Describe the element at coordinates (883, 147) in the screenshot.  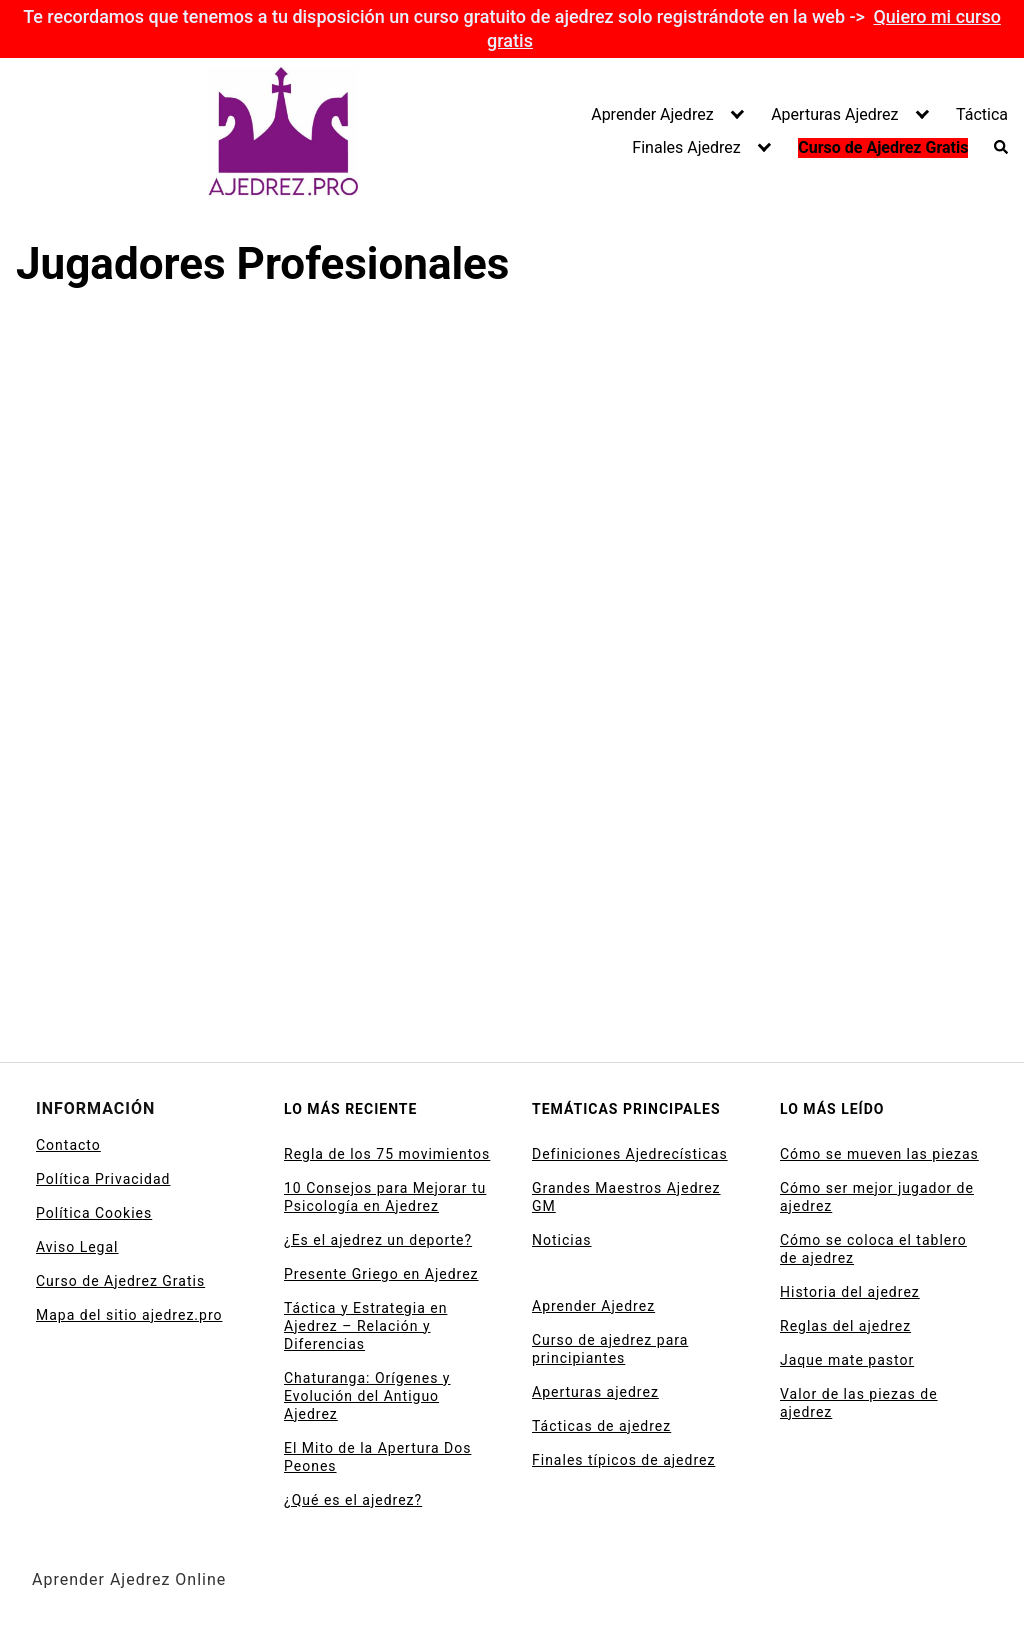
I see `Curso de Ajedrez Gratis` at that location.